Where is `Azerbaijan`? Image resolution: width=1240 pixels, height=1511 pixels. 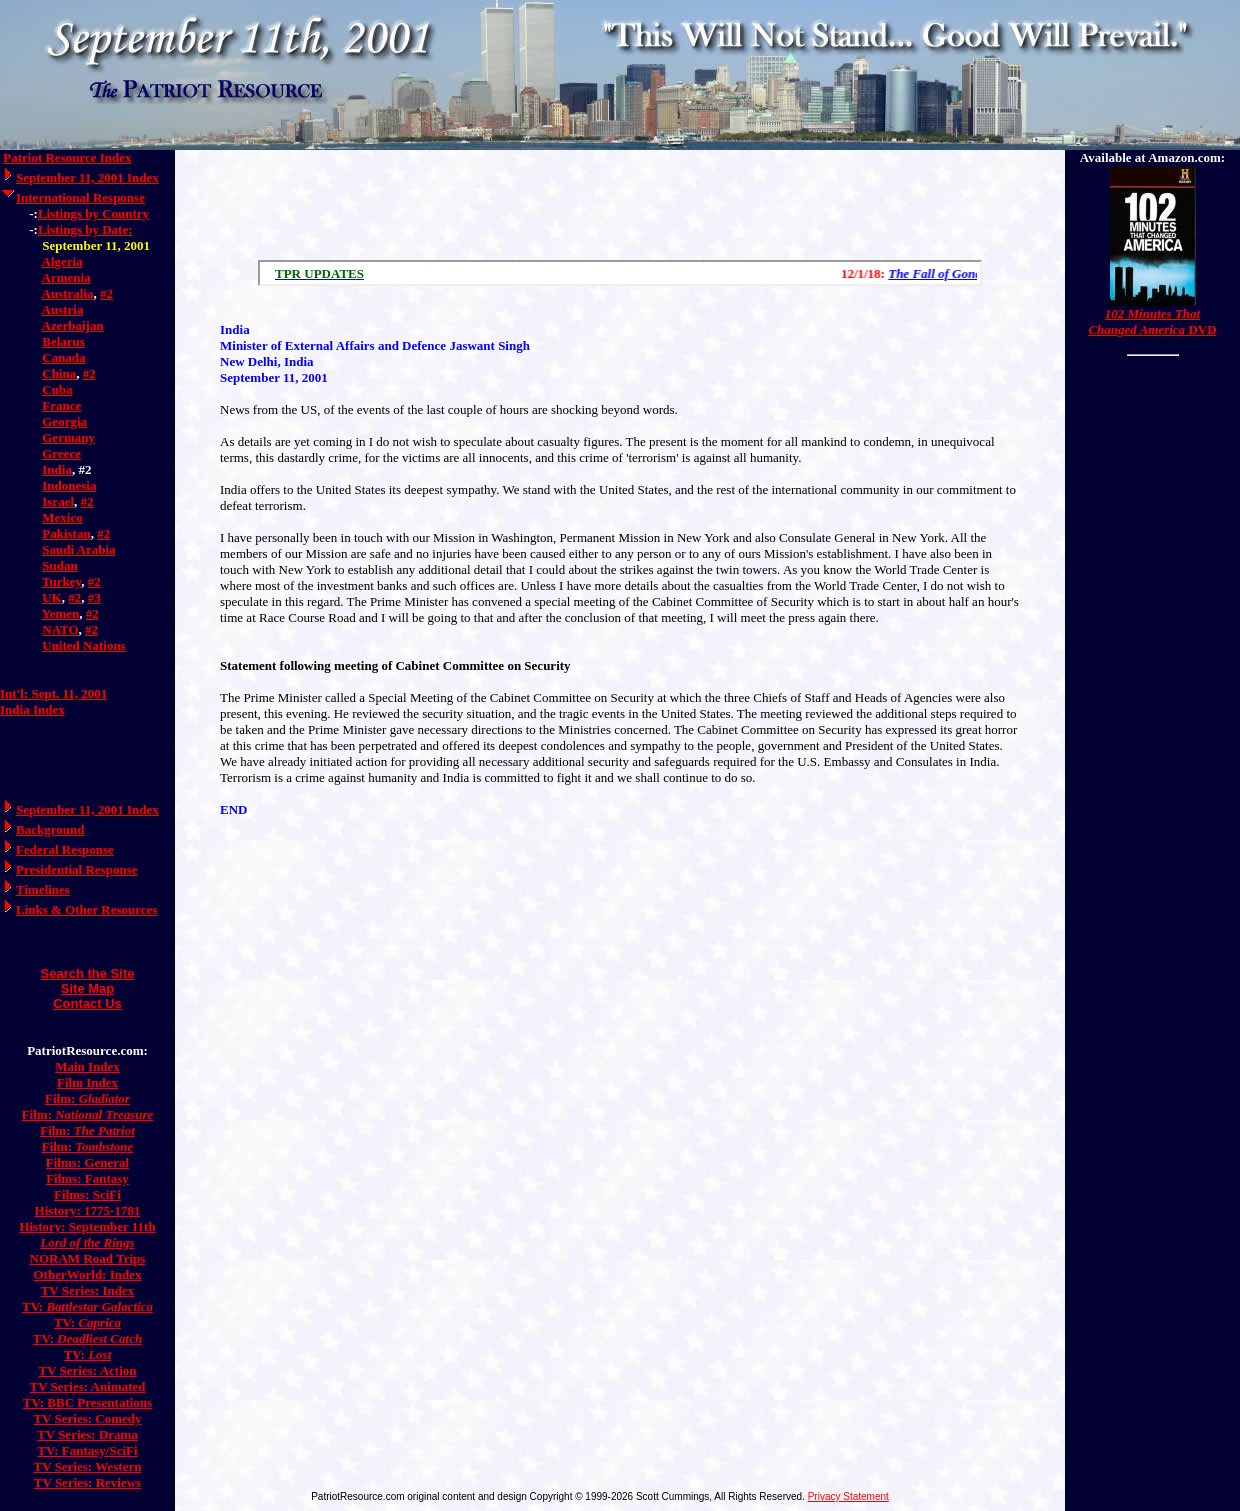
Azerbaijan is located at coordinates (73, 325).